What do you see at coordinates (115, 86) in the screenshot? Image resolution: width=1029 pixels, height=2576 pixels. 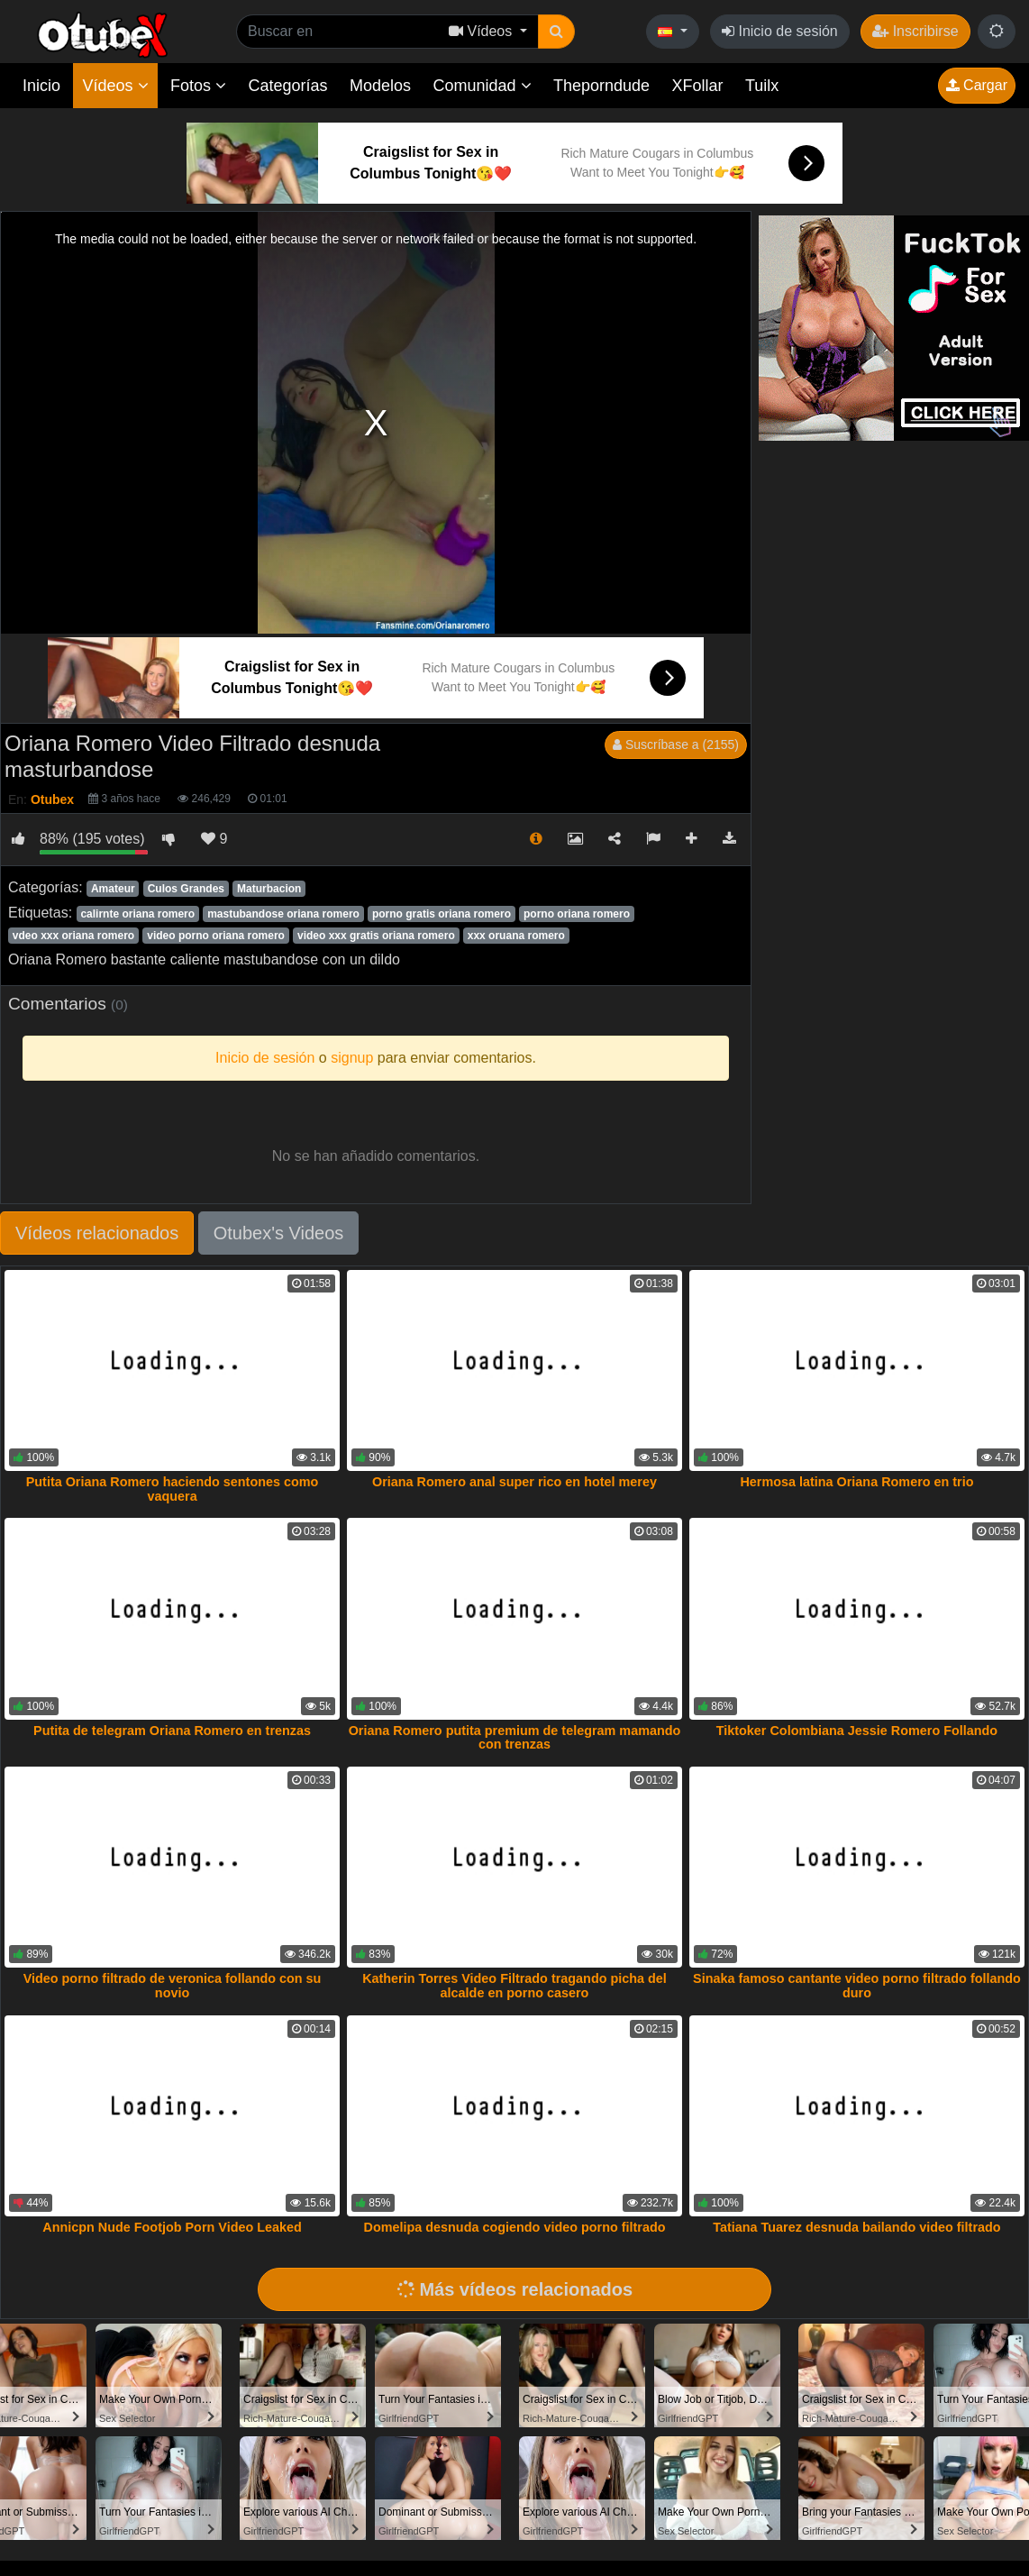 I see `Vídeos` at bounding box center [115, 86].